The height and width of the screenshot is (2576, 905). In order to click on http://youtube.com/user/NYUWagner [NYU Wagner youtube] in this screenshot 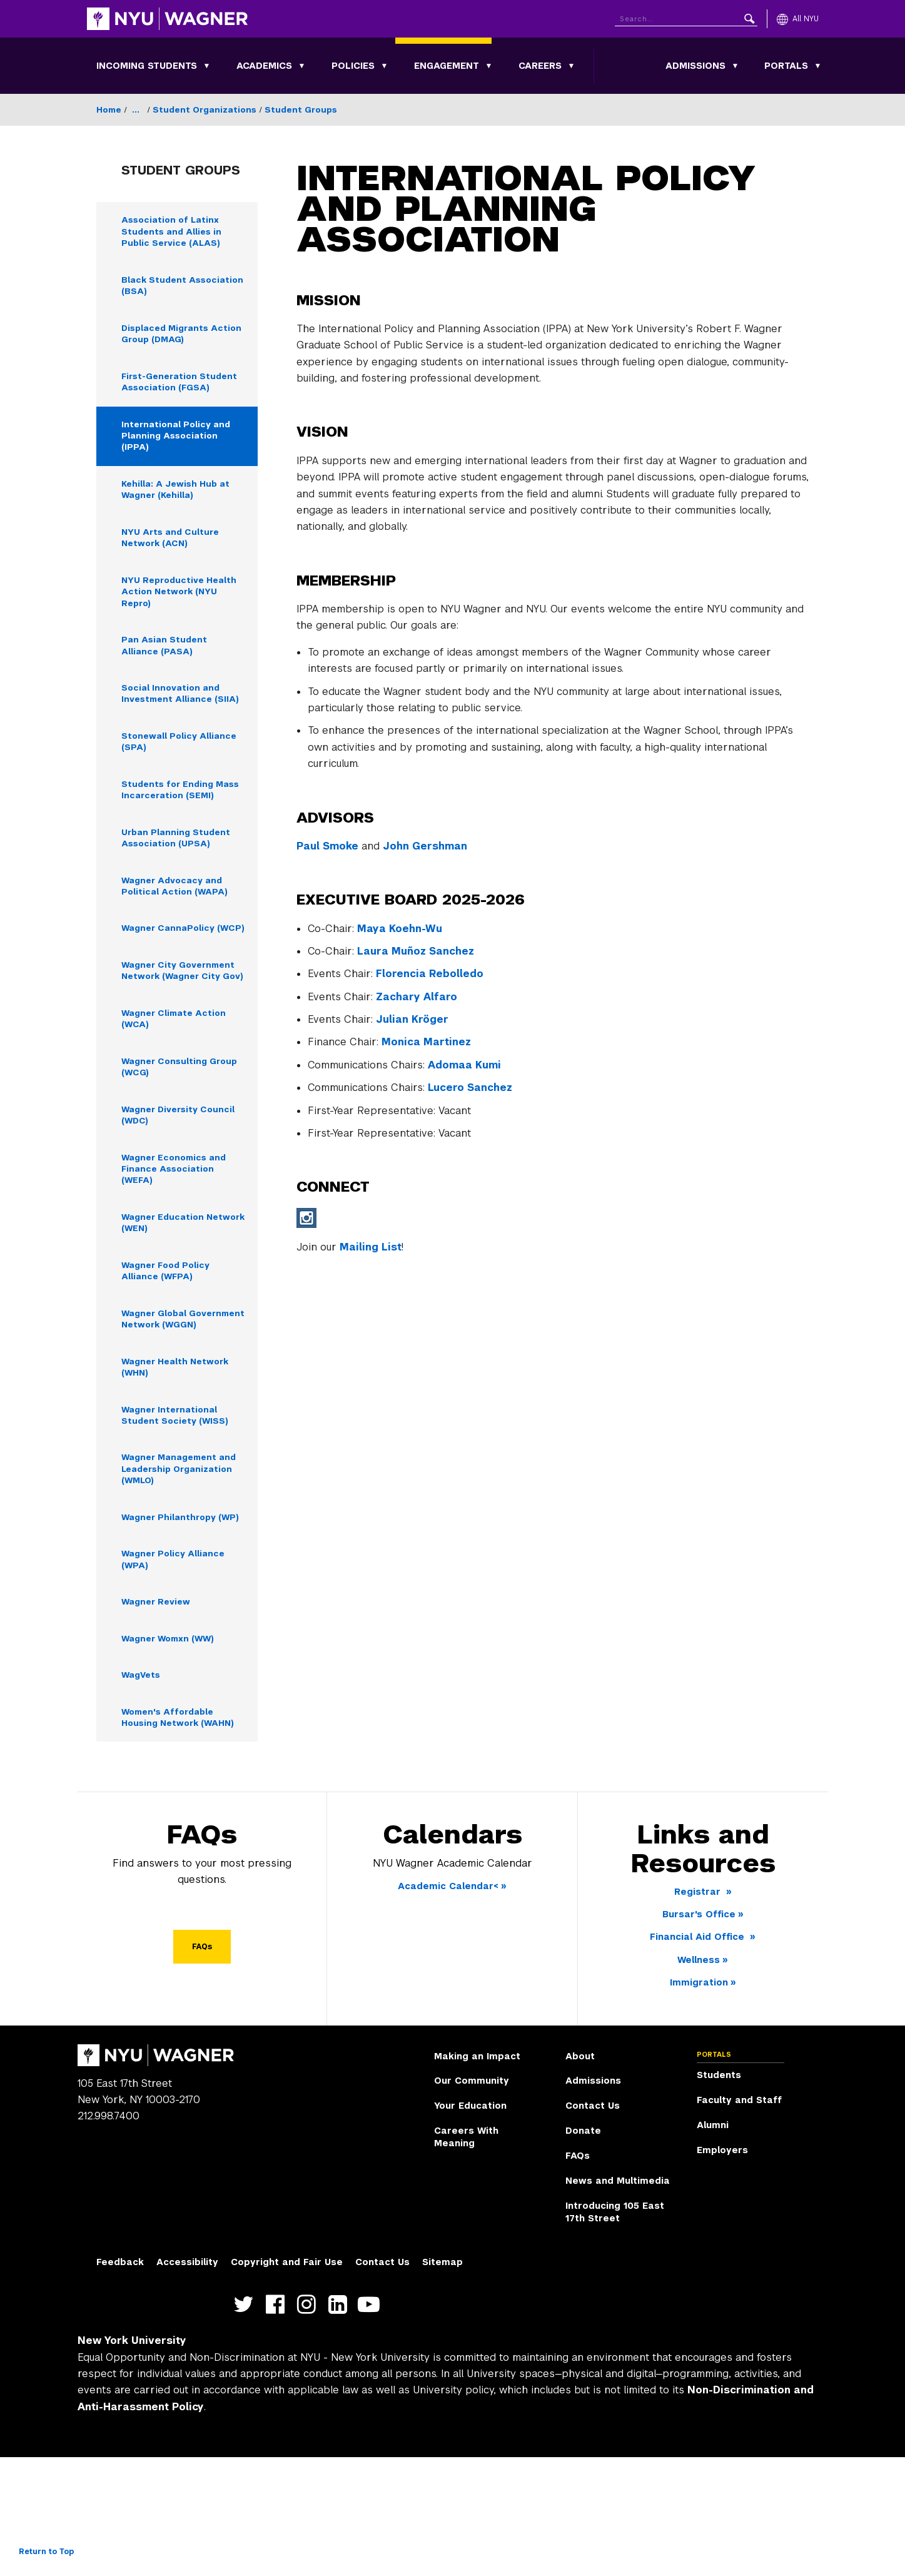, I will do `click(372, 2424)`.